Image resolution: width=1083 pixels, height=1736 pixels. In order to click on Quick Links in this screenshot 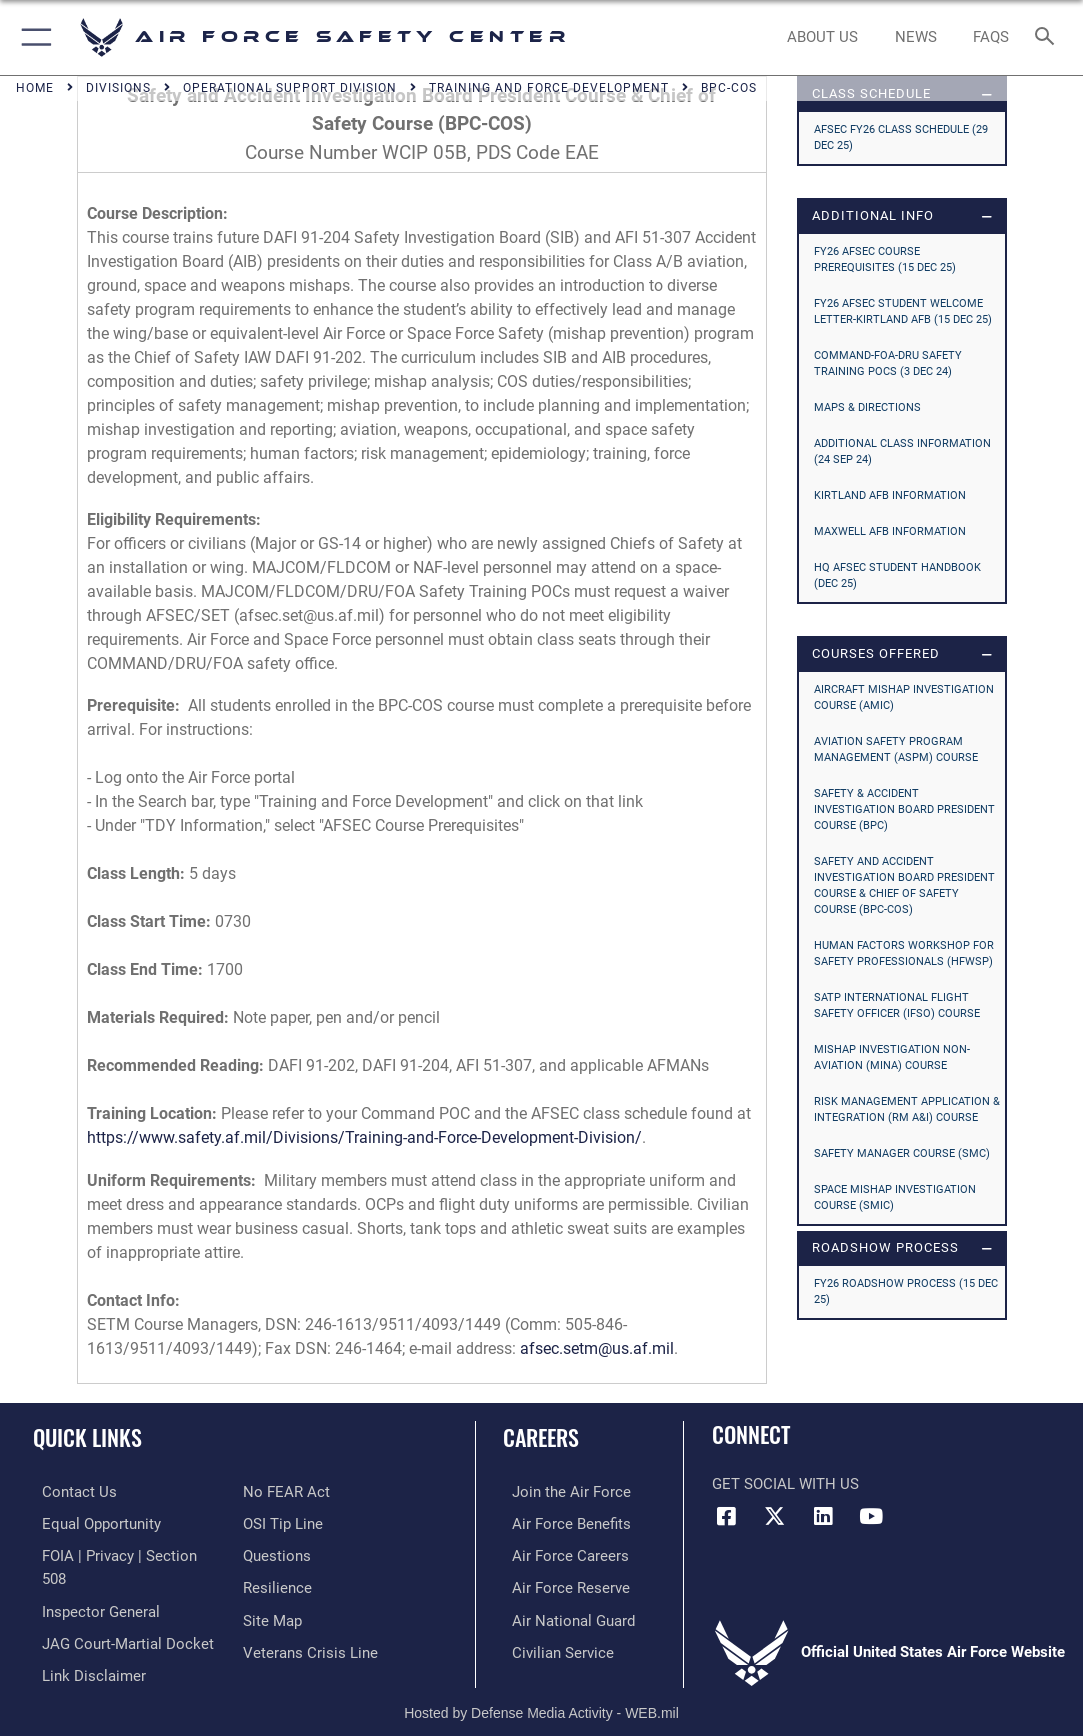, I will do `click(87, 1437)`.